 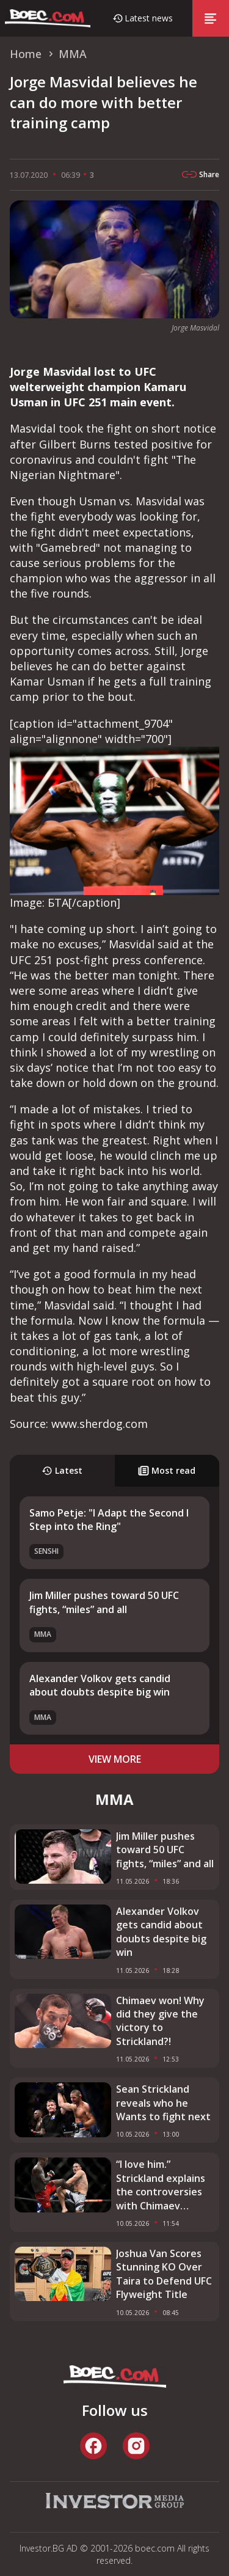 What do you see at coordinates (166, 1470) in the screenshot?
I see `Most read` at bounding box center [166, 1470].